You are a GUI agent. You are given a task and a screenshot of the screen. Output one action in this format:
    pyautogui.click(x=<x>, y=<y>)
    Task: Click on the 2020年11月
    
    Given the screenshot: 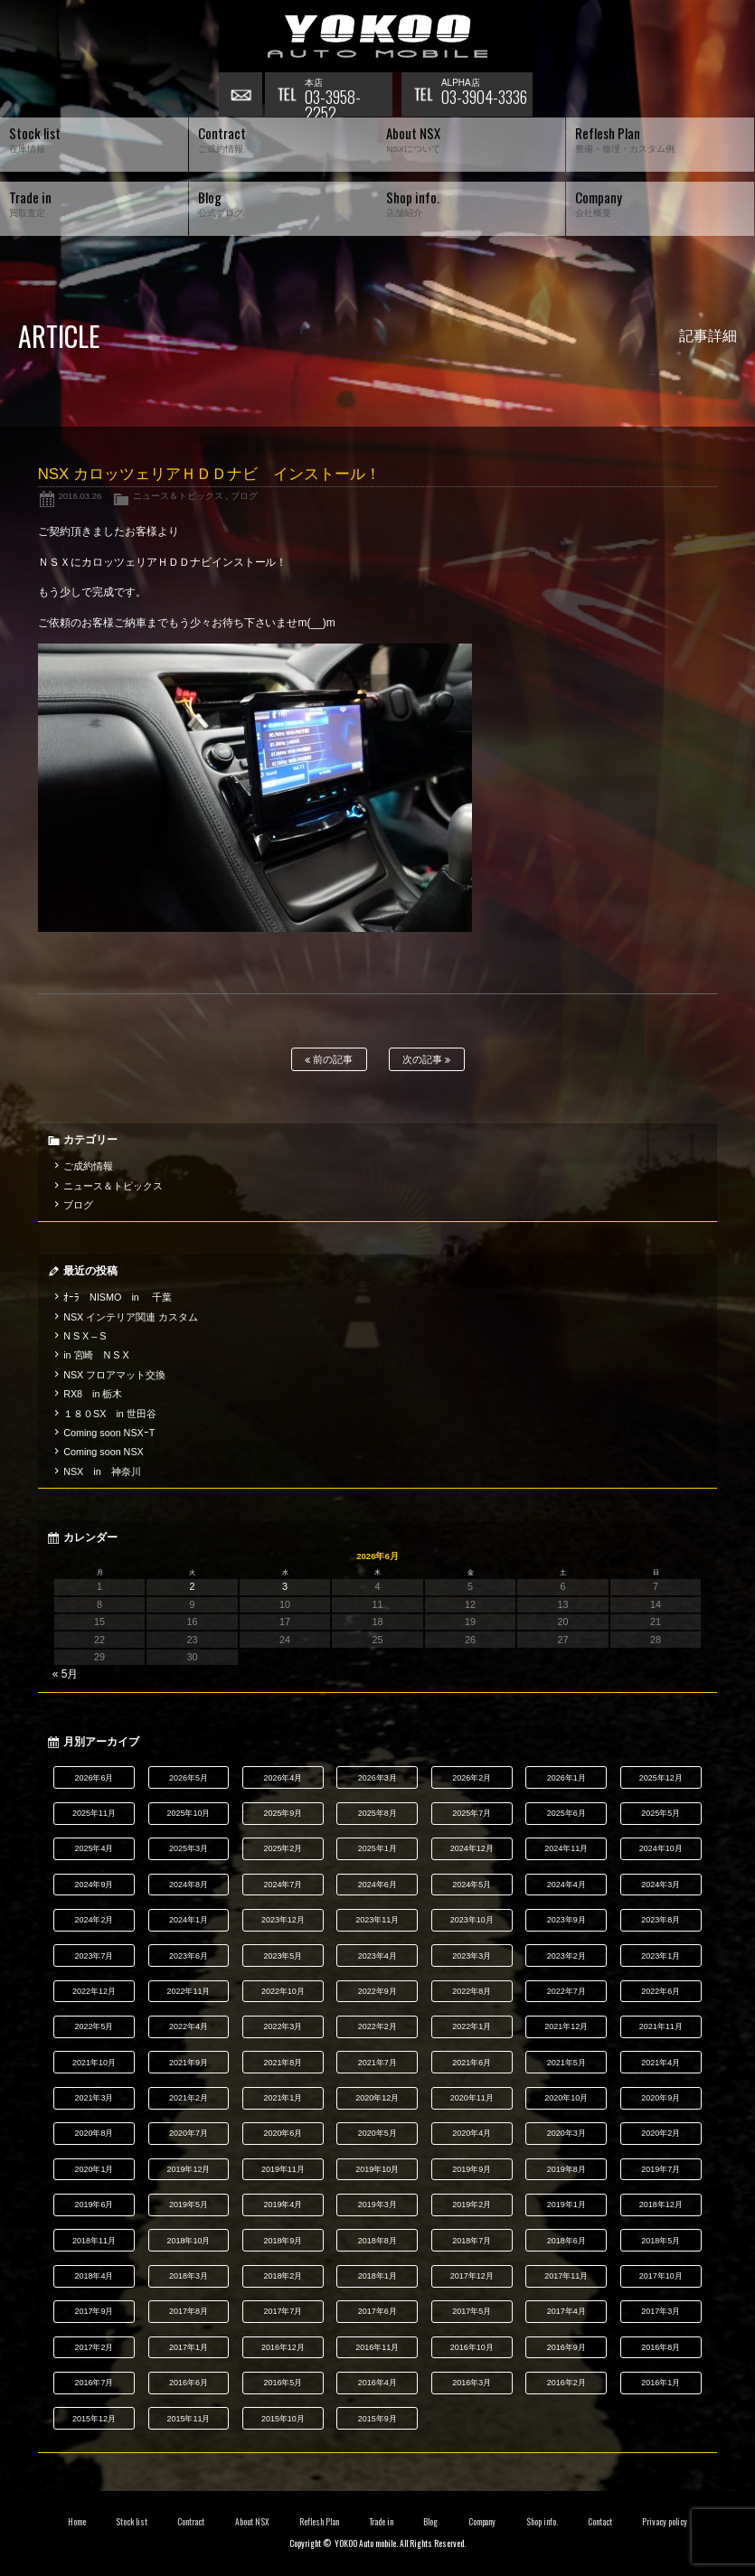 What is the action you would take?
    pyautogui.click(x=472, y=2097)
    